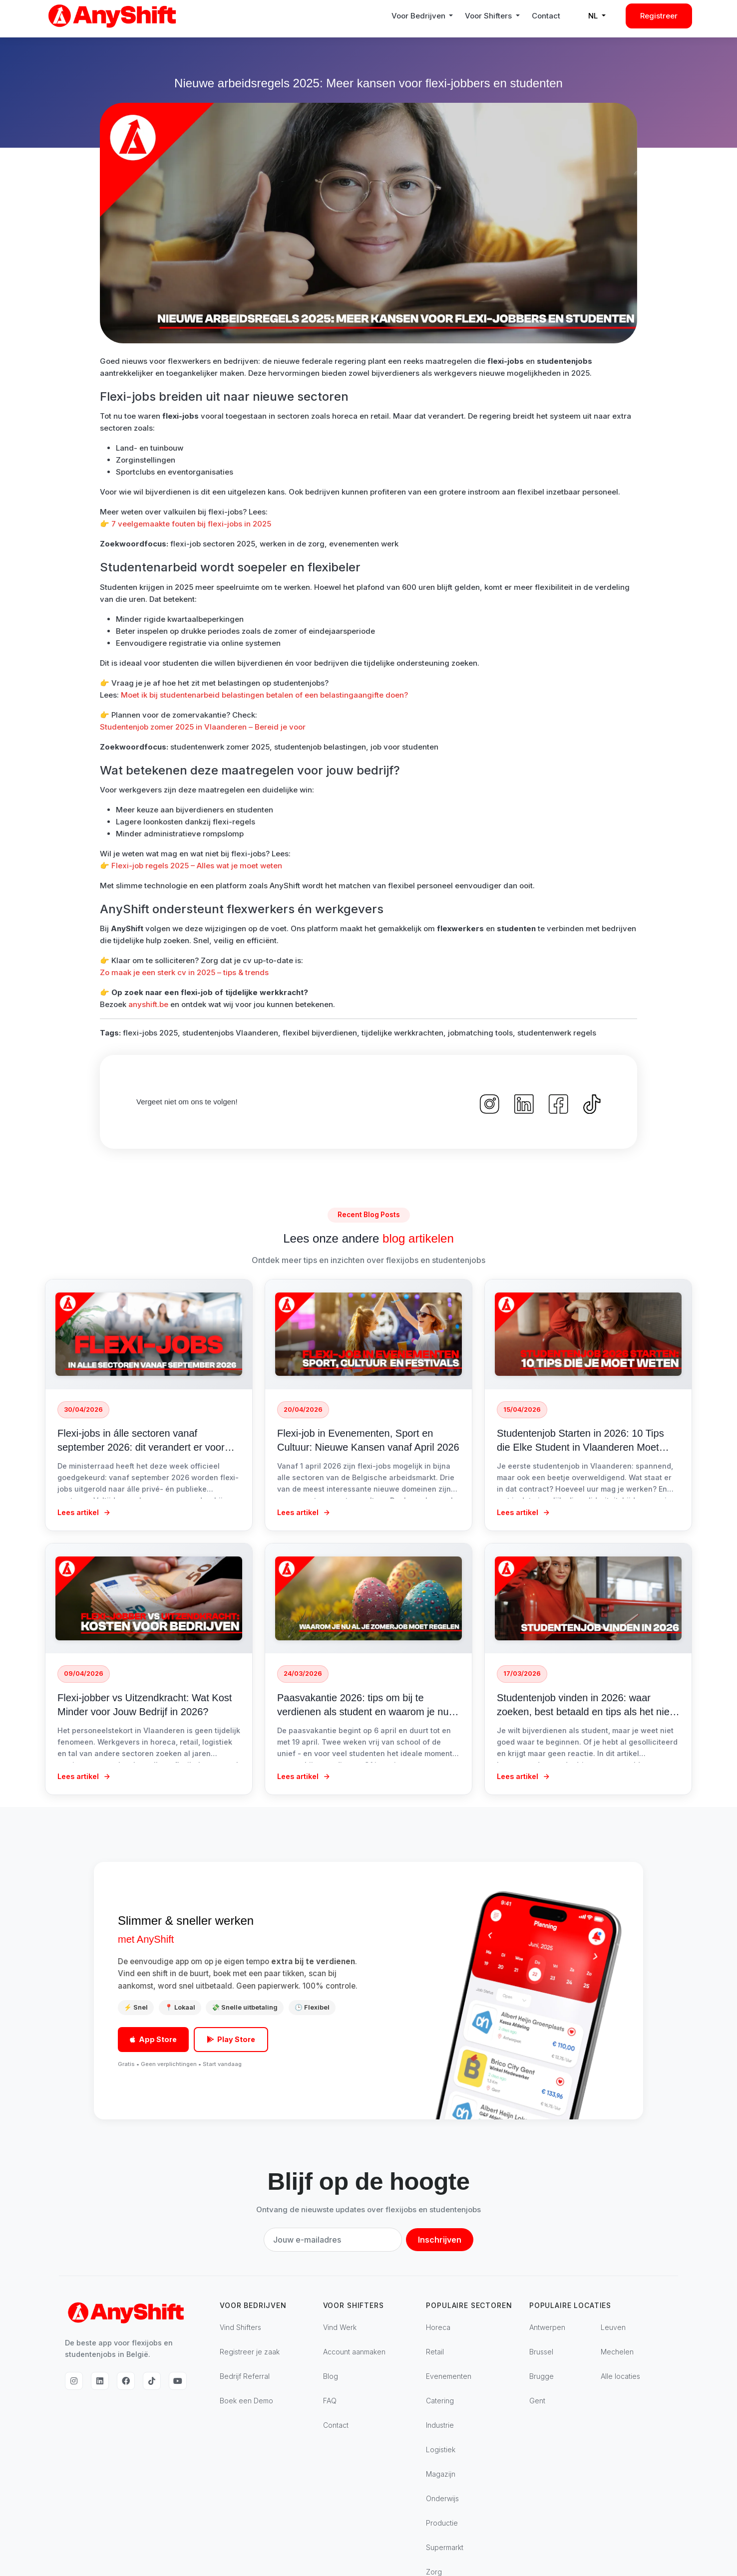  What do you see at coordinates (74, 2381) in the screenshot?
I see `[Instagram]` at bounding box center [74, 2381].